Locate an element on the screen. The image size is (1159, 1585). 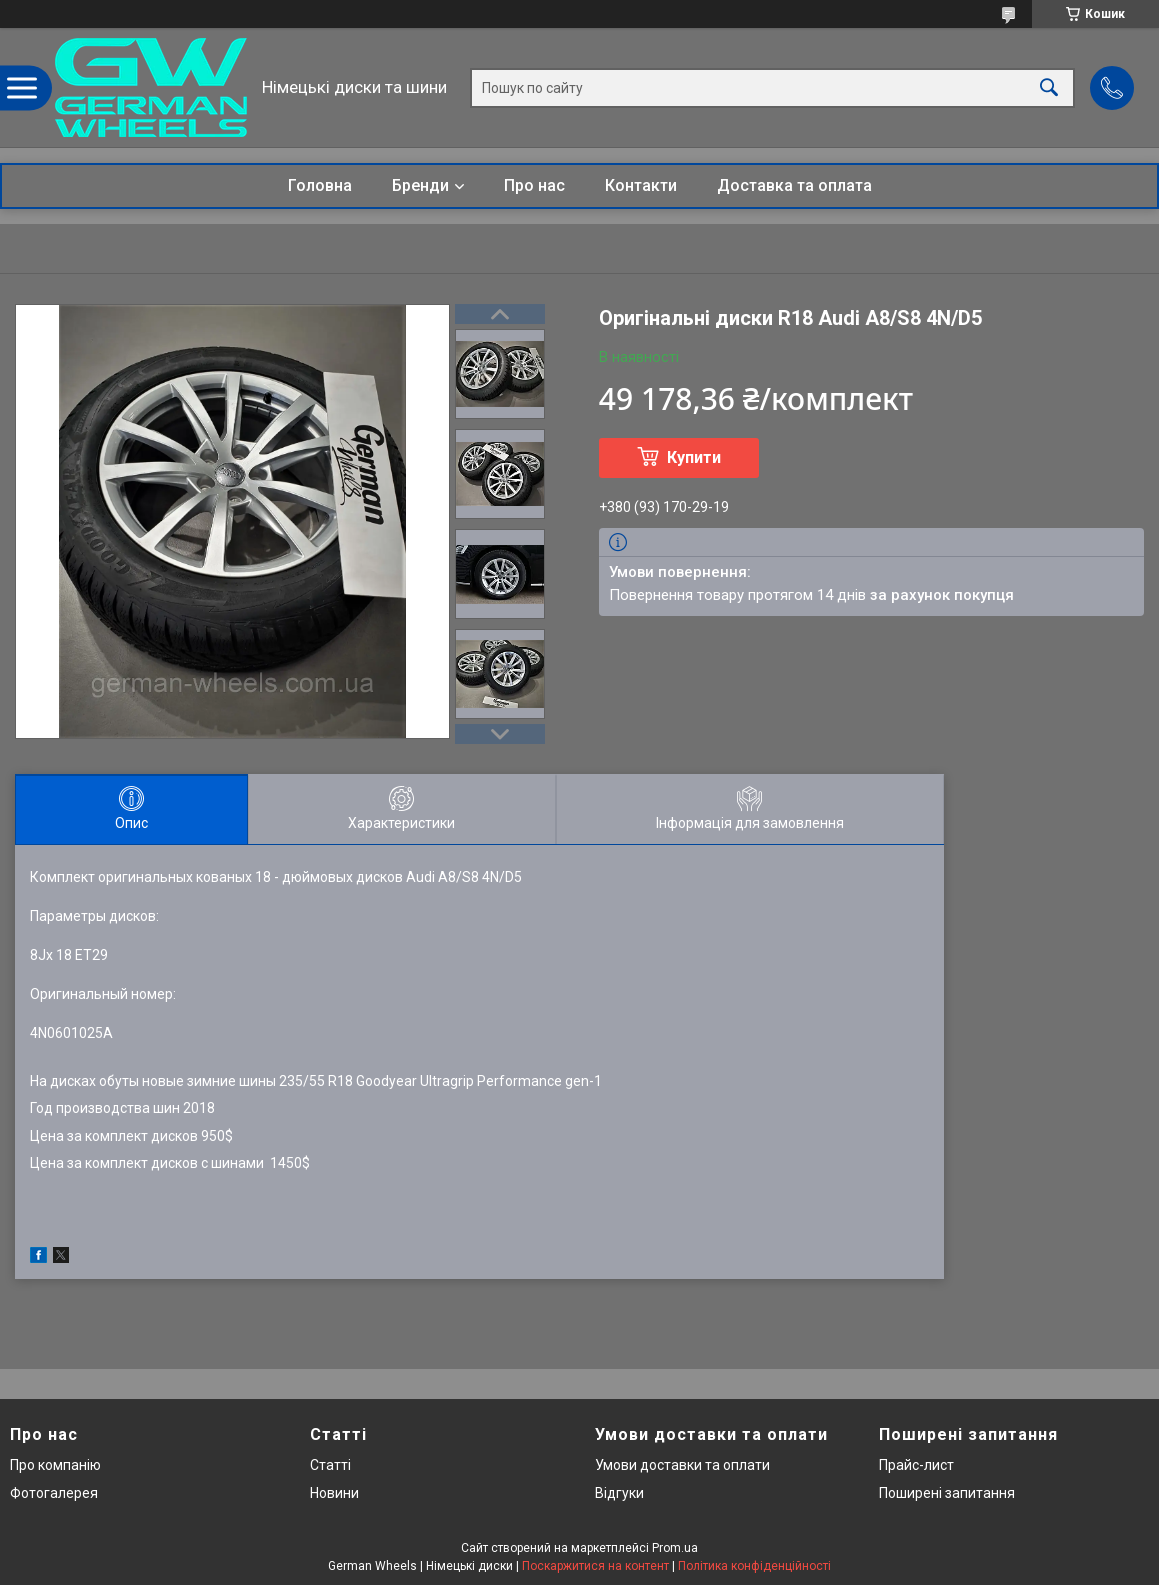
Prom.ua is located at coordinates (675, 1548).